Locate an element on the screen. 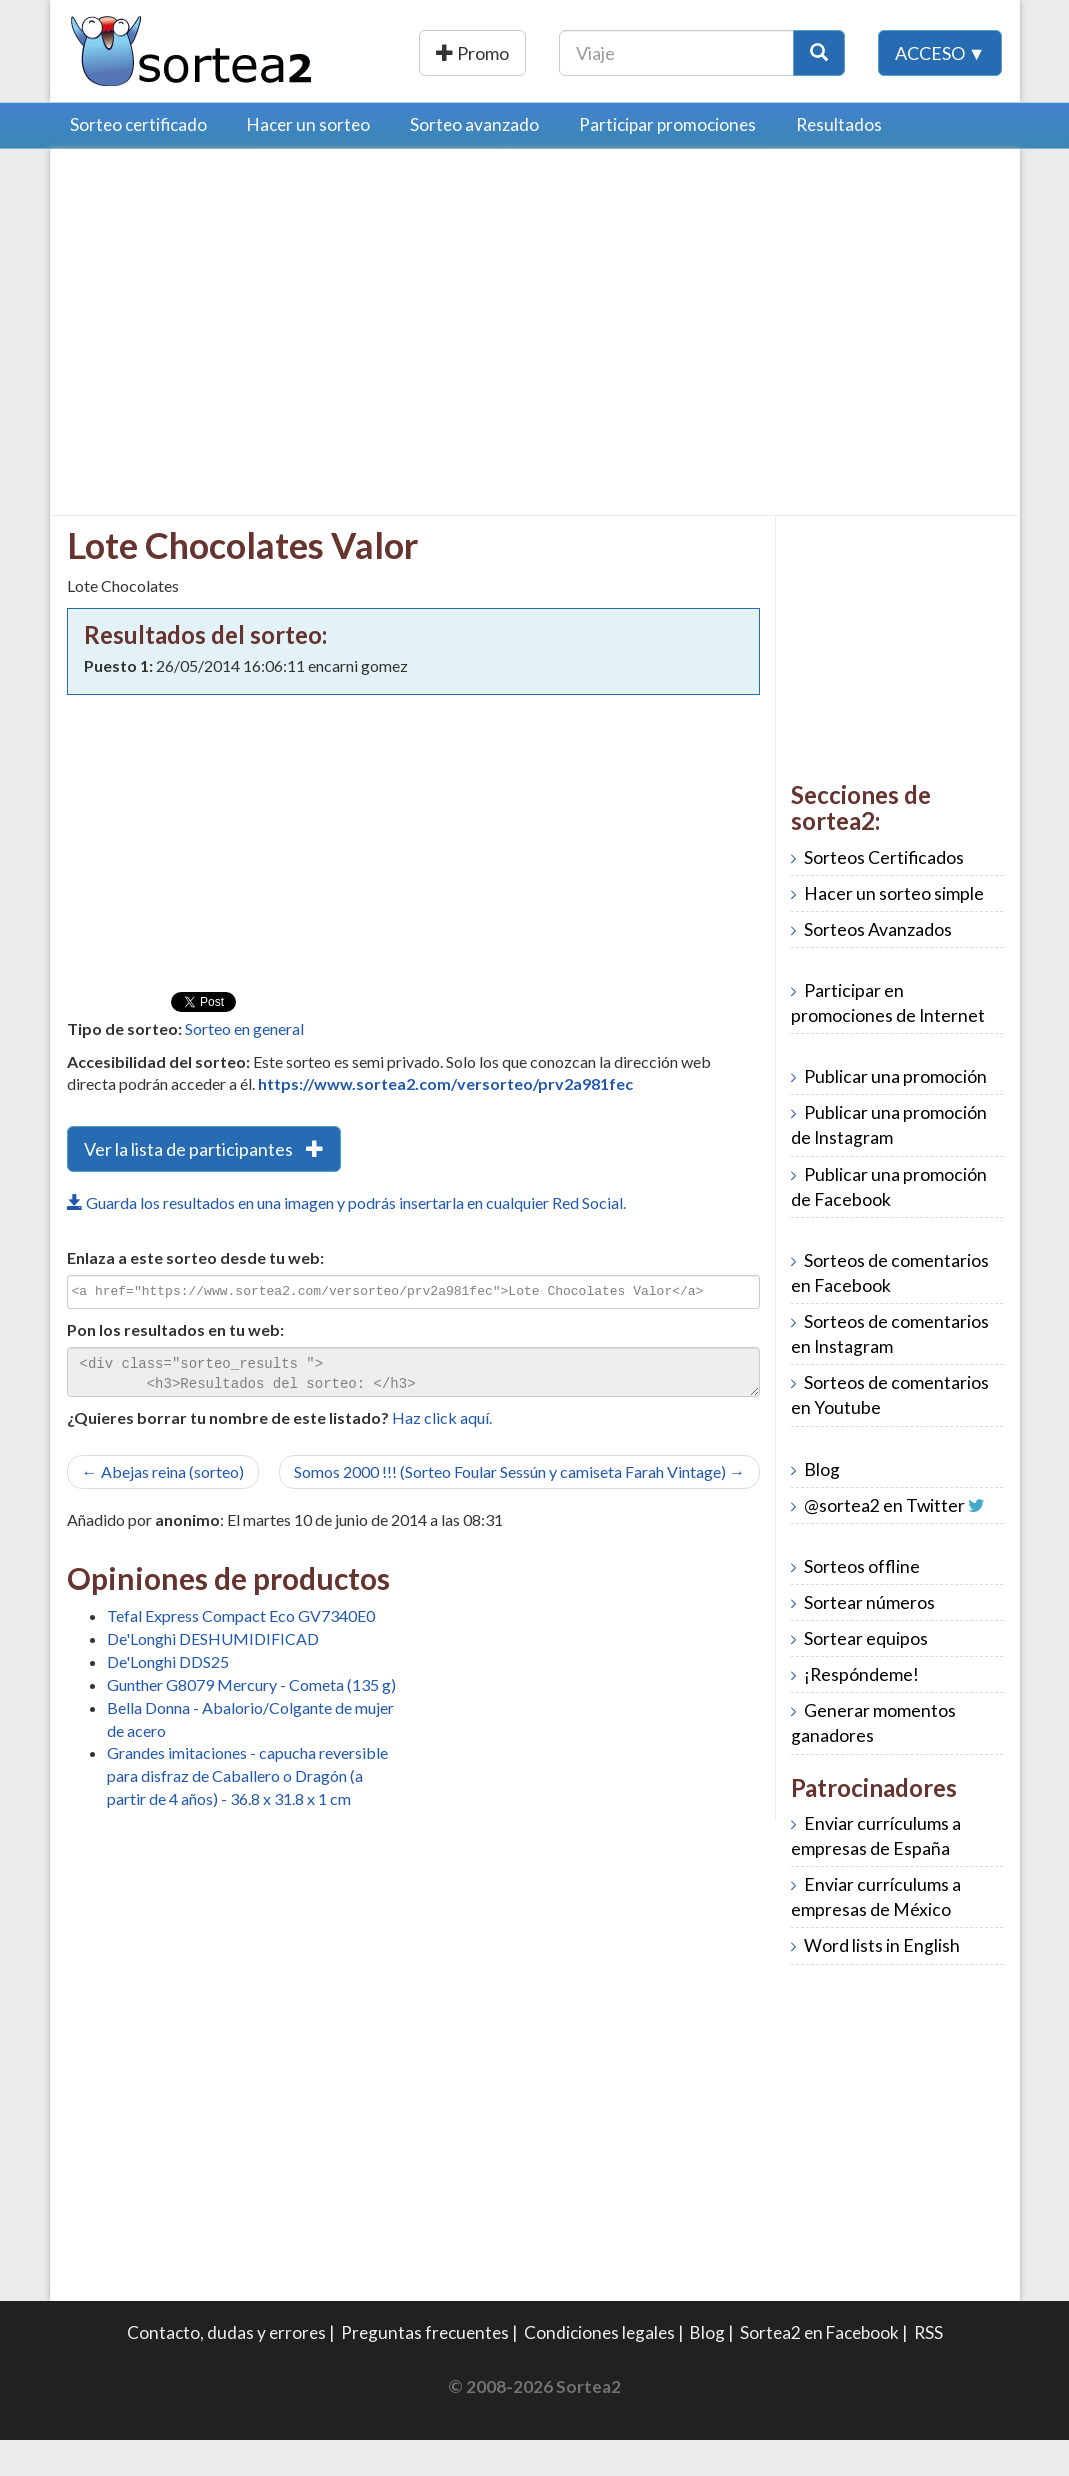  Gunther G8079 Mercury - Cometa (135 g) is located at coordinates (251, 1720).